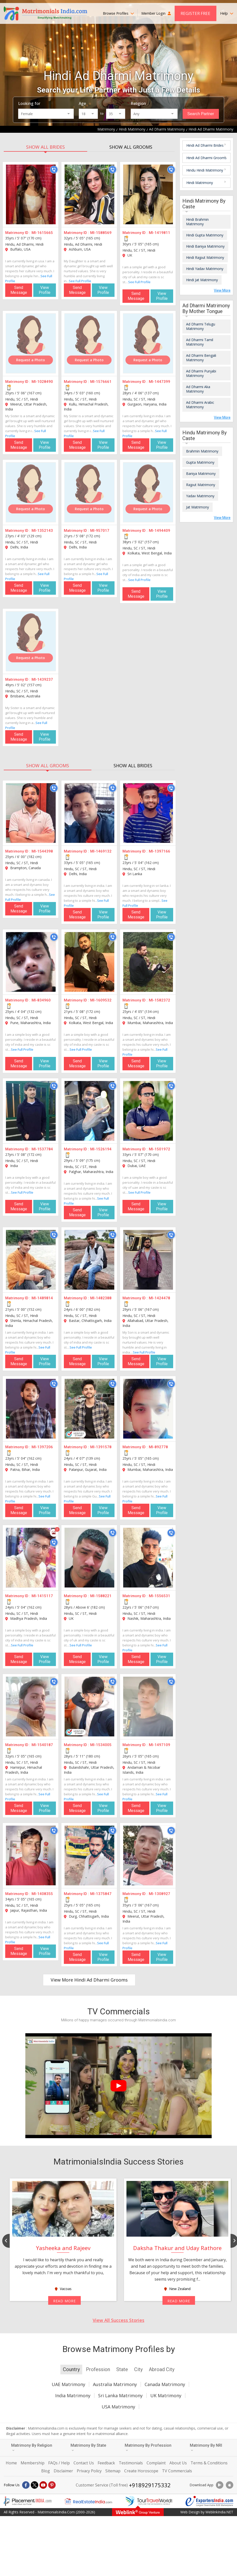 The height and width of the screenshot is (2576, 237). What do you see at coordinates (205, 246) in the screenshot?
I see `Hindi Baniya Matrimony` at bounding box center [205, 246].